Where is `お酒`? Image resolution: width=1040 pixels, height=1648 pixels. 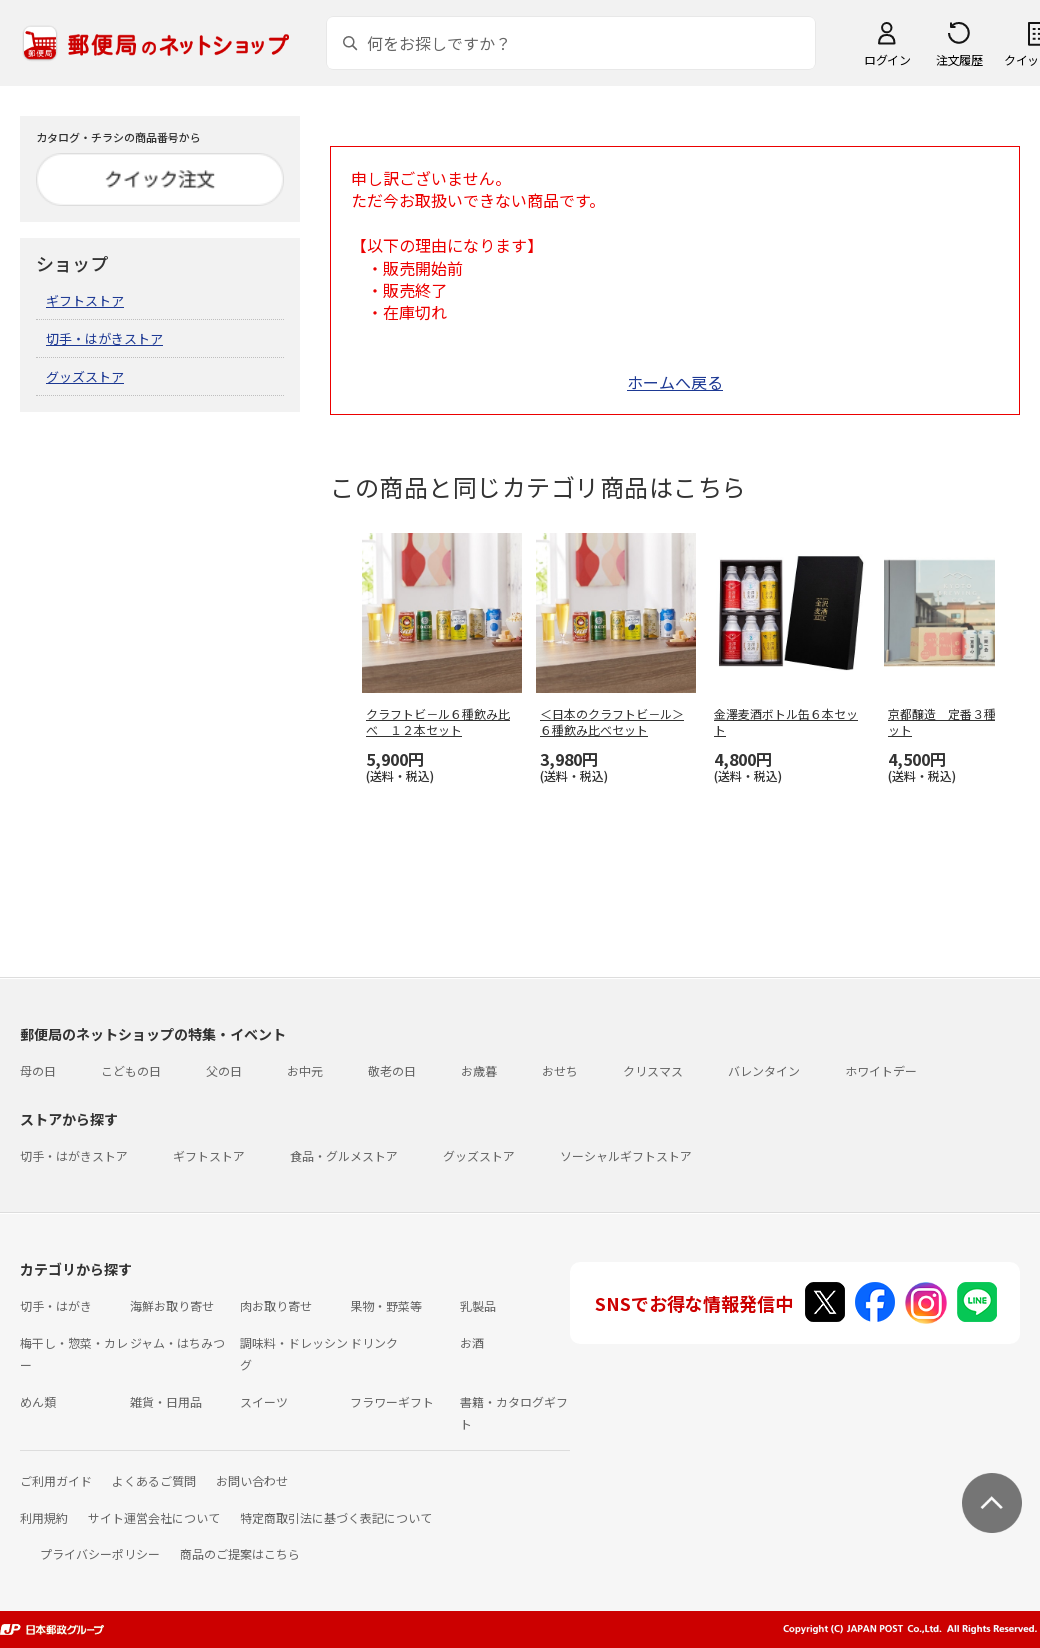 お酒 is located at coordinates (472, 1342).